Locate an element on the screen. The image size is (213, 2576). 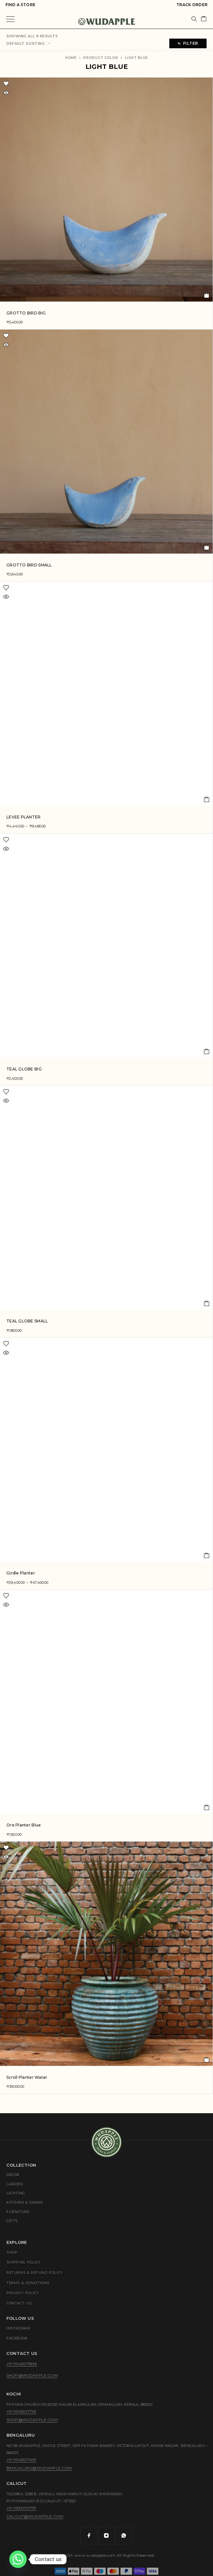
+91 9946107836 is located at coordinates (21, 2363).